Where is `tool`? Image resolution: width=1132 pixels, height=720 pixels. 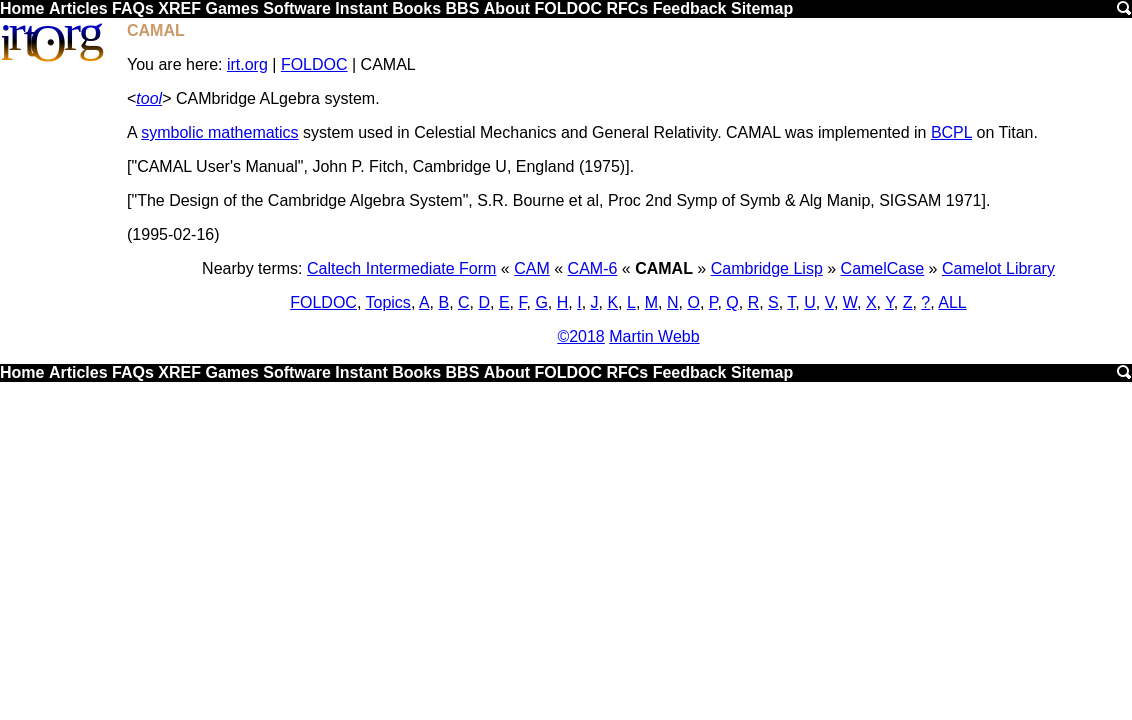 tool is located at coordinates (149, 98).